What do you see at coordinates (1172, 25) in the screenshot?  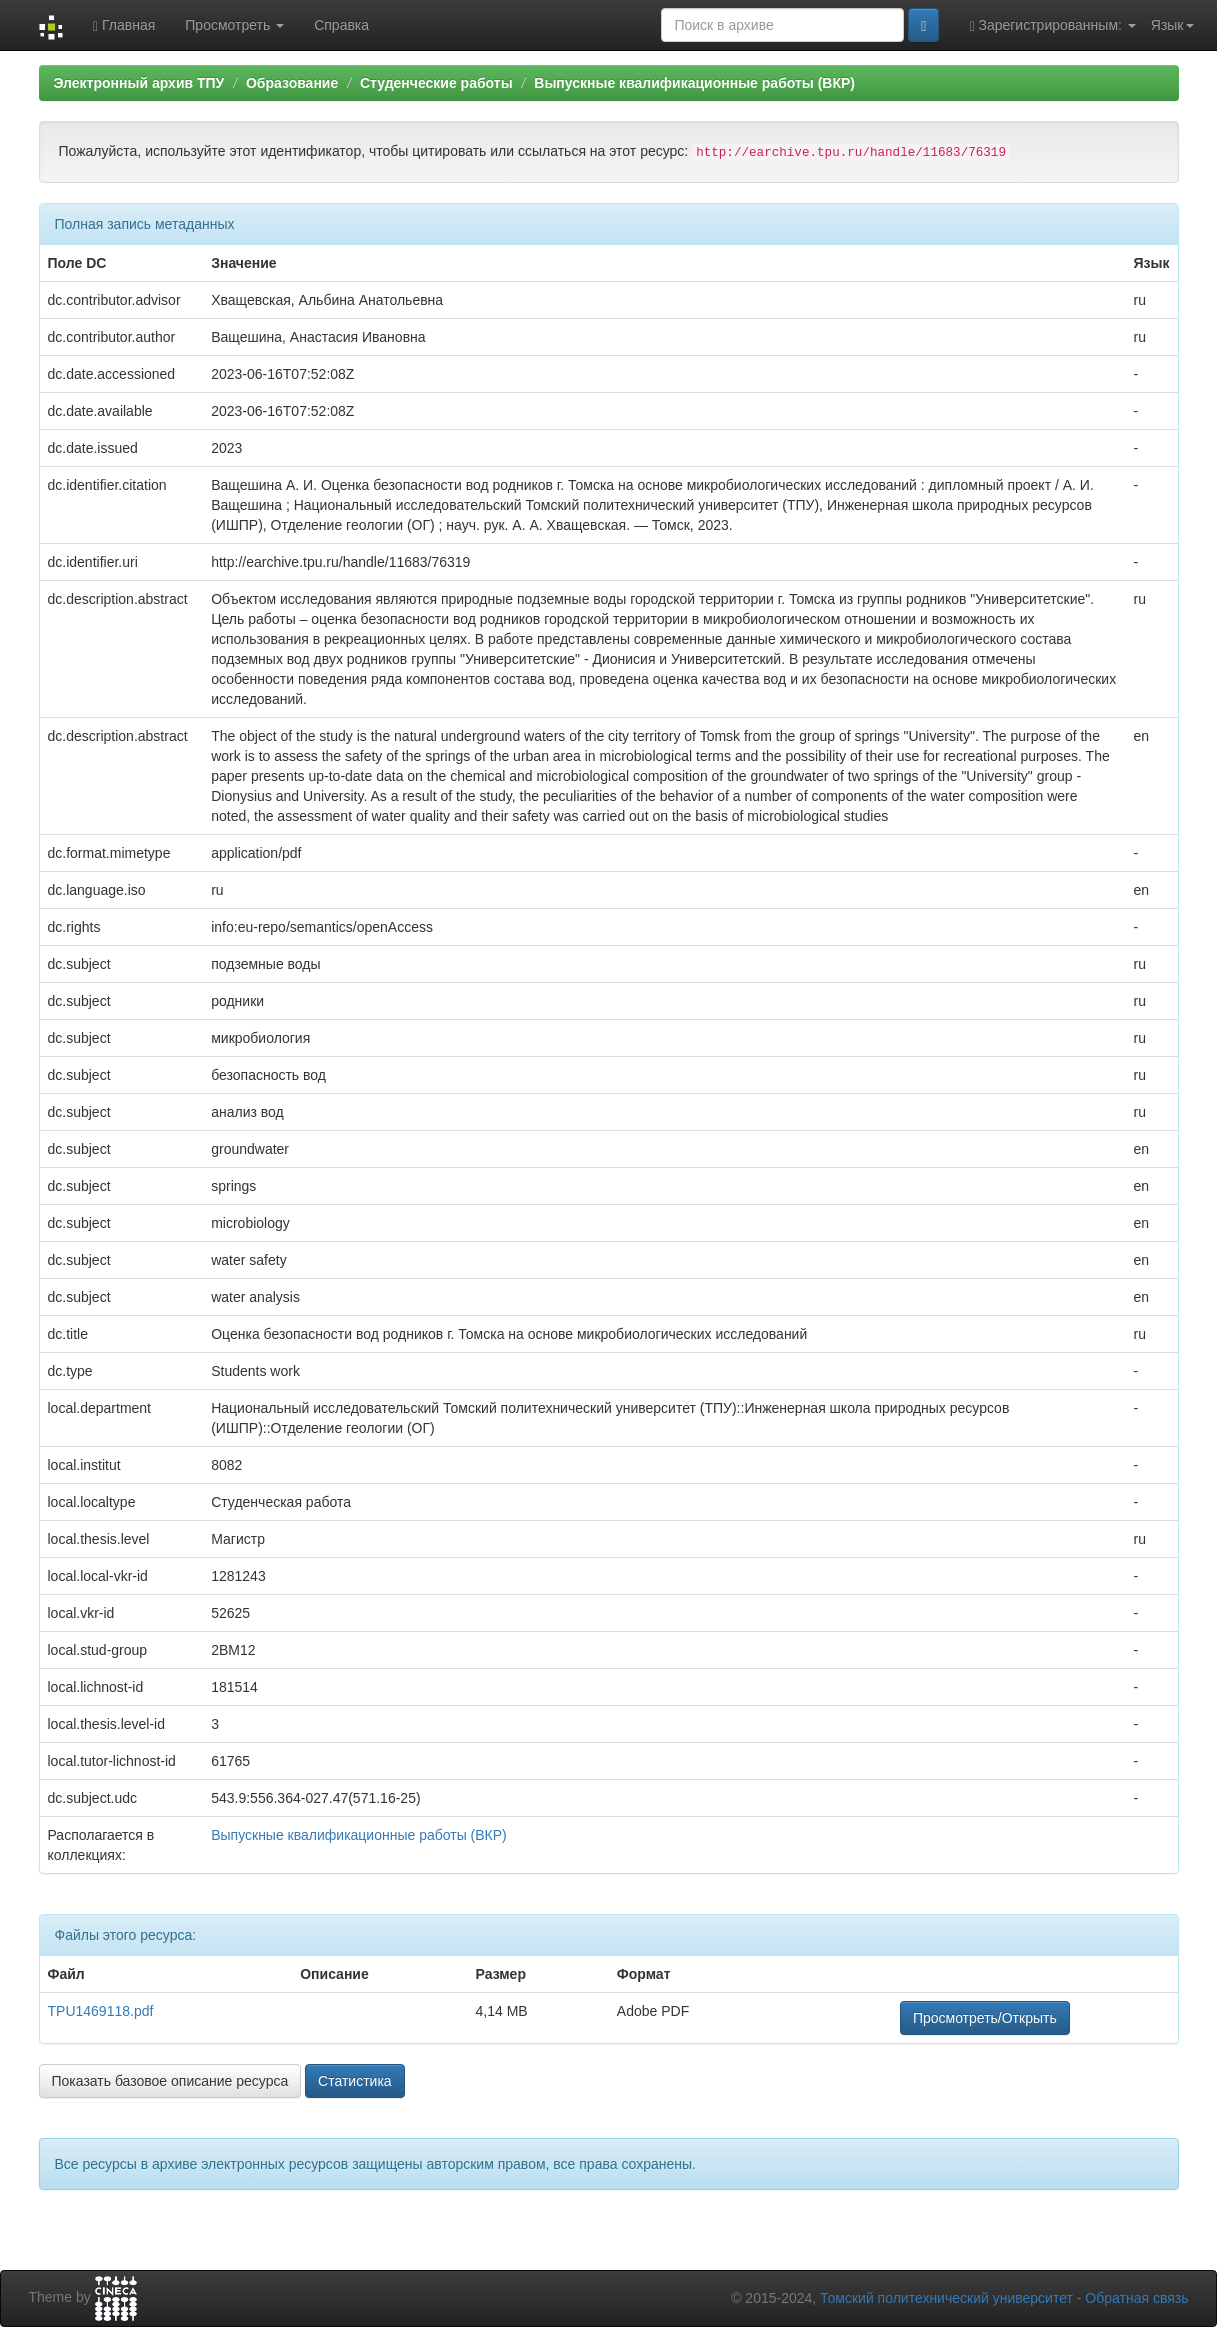 I see `Язык` at bounding box center [1172, 25].